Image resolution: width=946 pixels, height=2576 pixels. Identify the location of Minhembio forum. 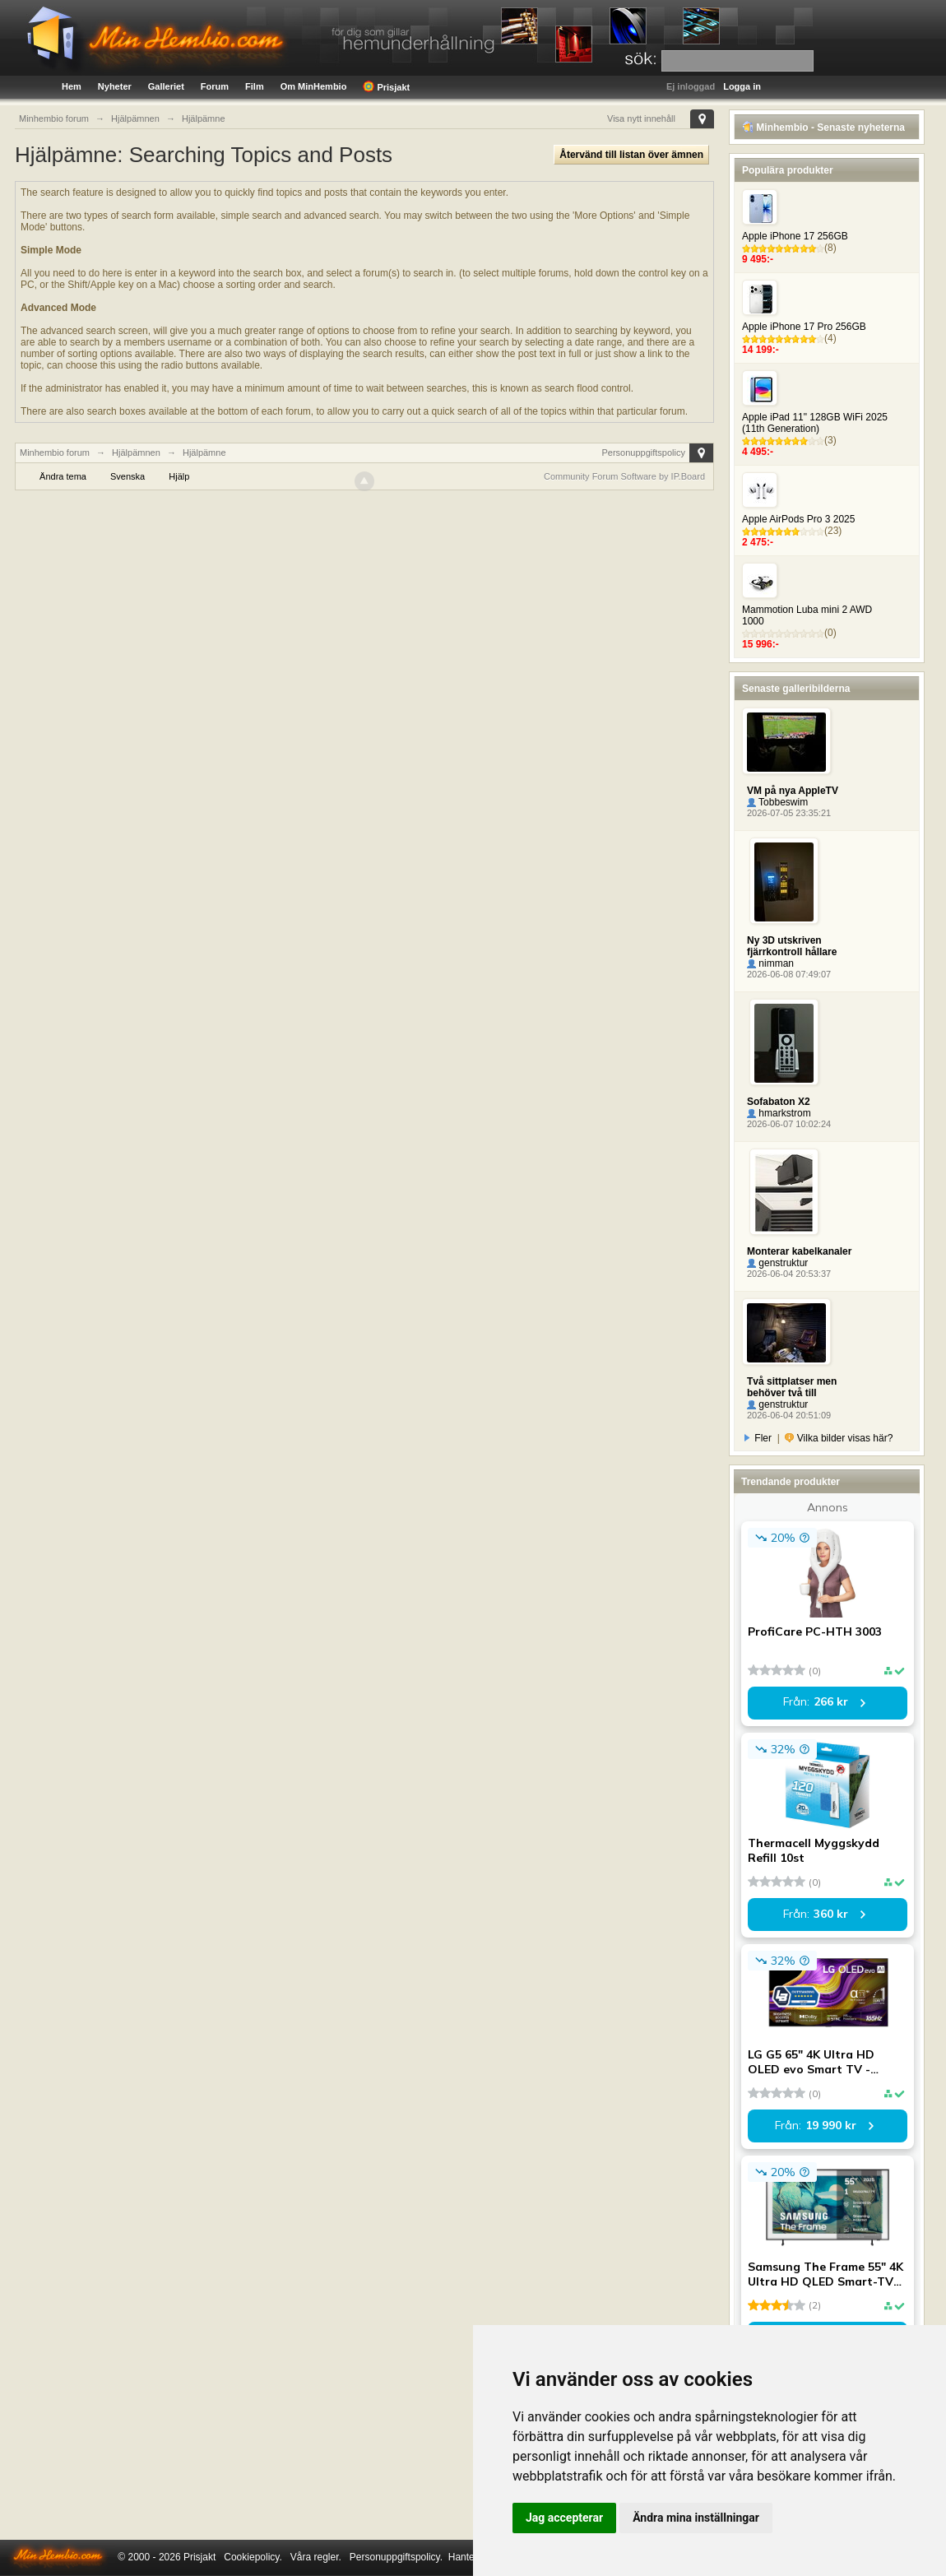
(55, 452).